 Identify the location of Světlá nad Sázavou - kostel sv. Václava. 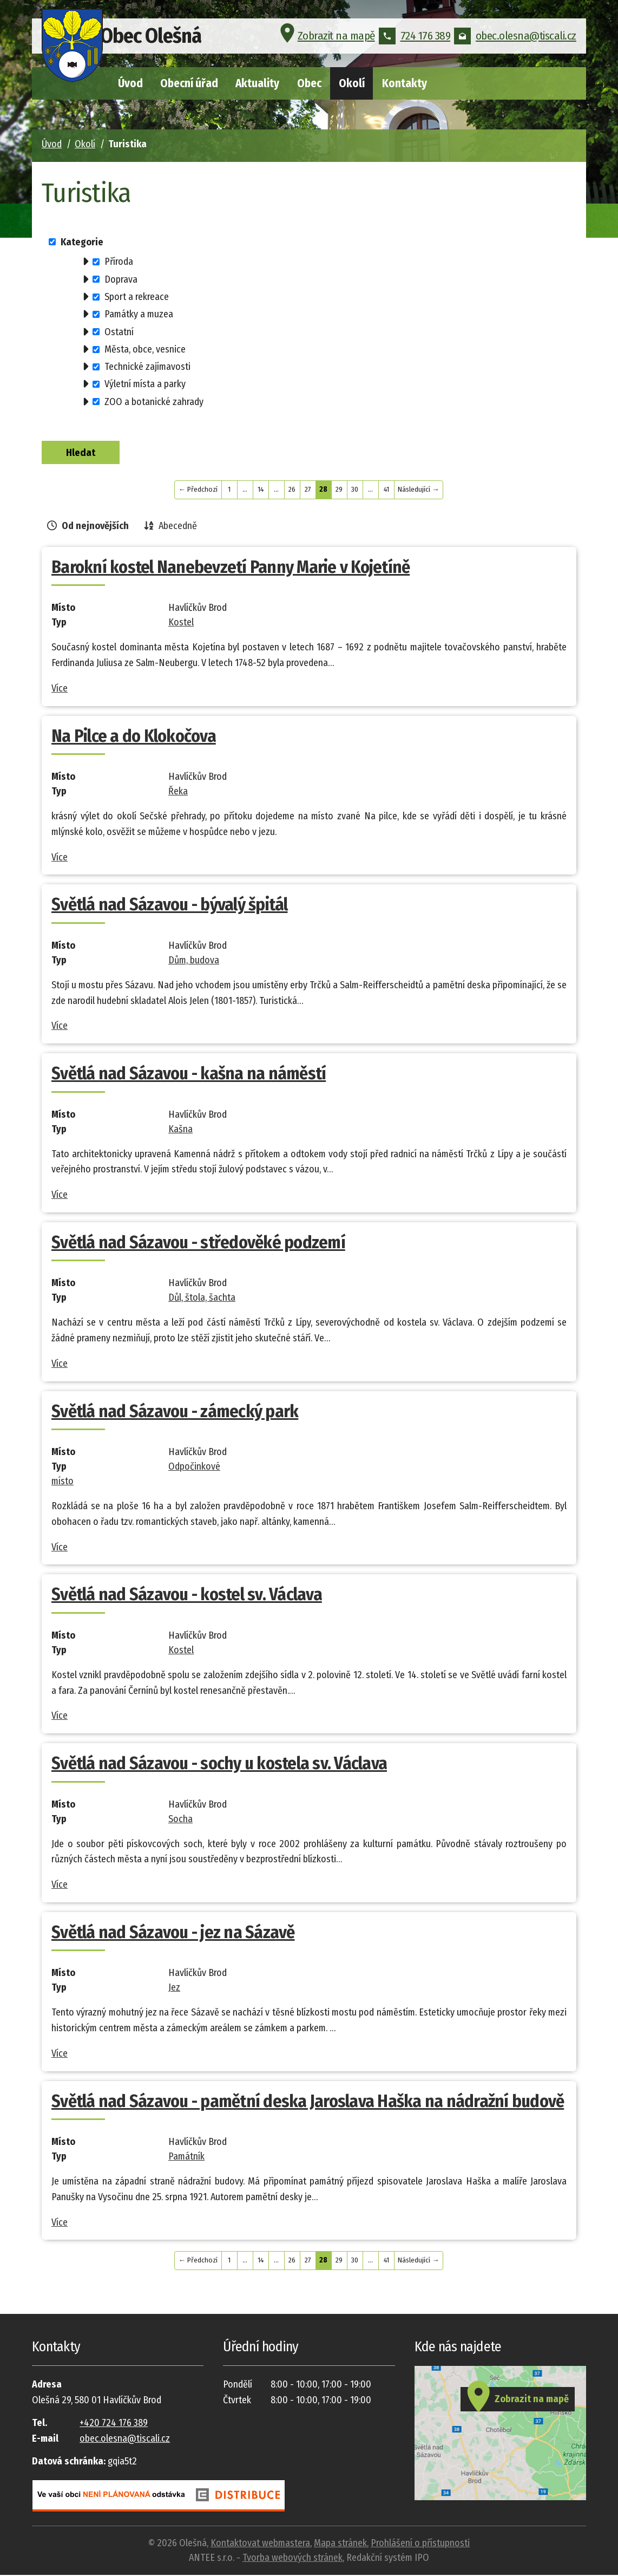
(186, 1595).